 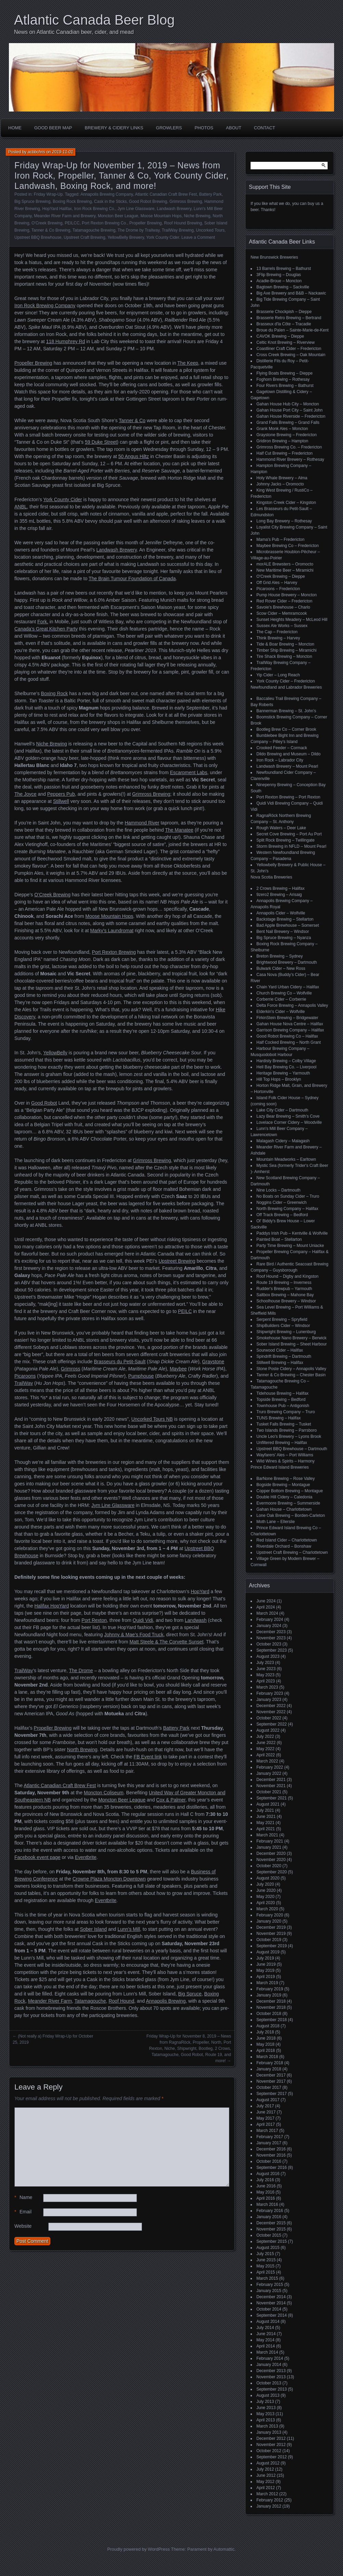 What do you see at coordinates (203, 127) in the screenshot?
I see `Photos` at bounding box center [203, 127].